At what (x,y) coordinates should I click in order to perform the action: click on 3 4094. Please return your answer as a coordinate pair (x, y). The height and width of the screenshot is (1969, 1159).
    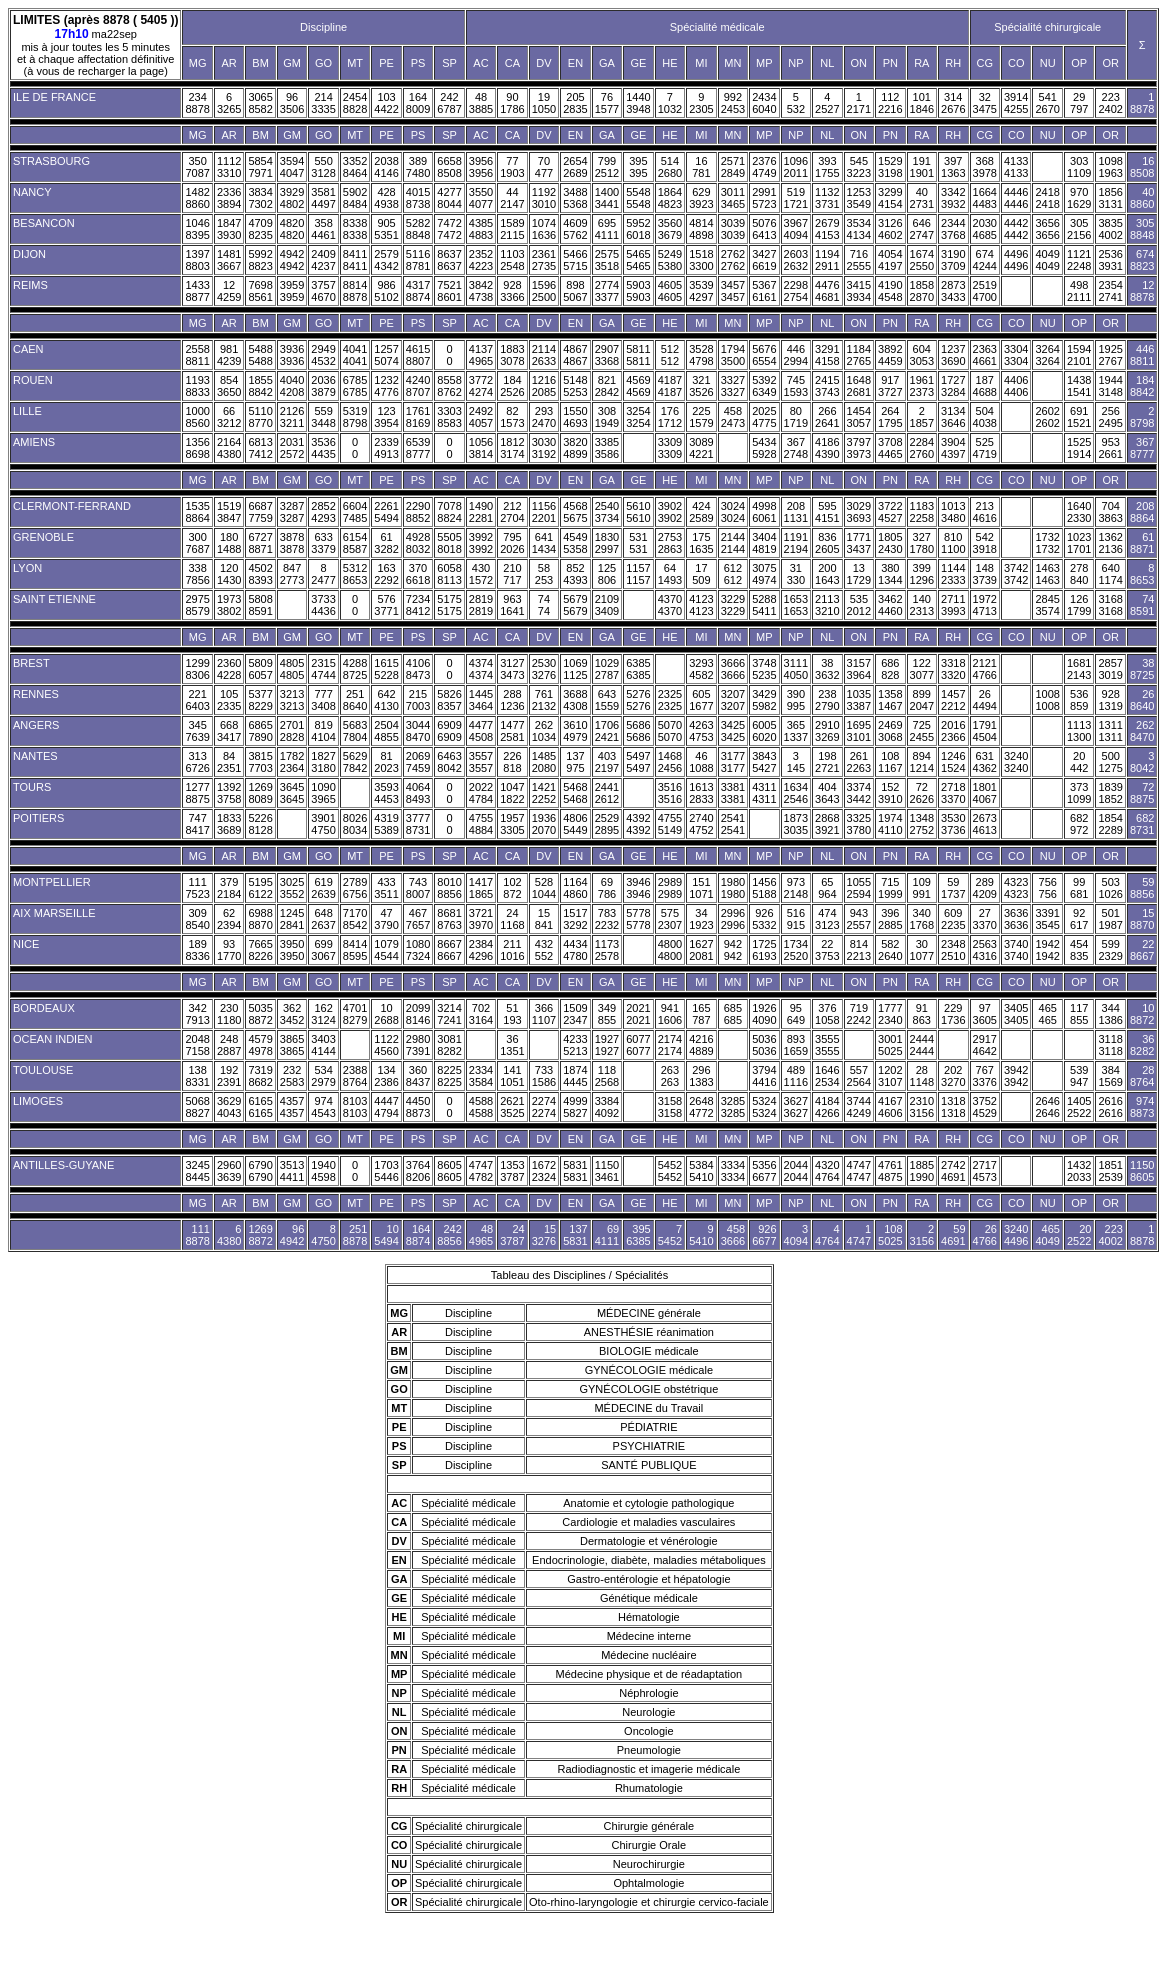
    Looking at the image, I should click on (796, 1235).